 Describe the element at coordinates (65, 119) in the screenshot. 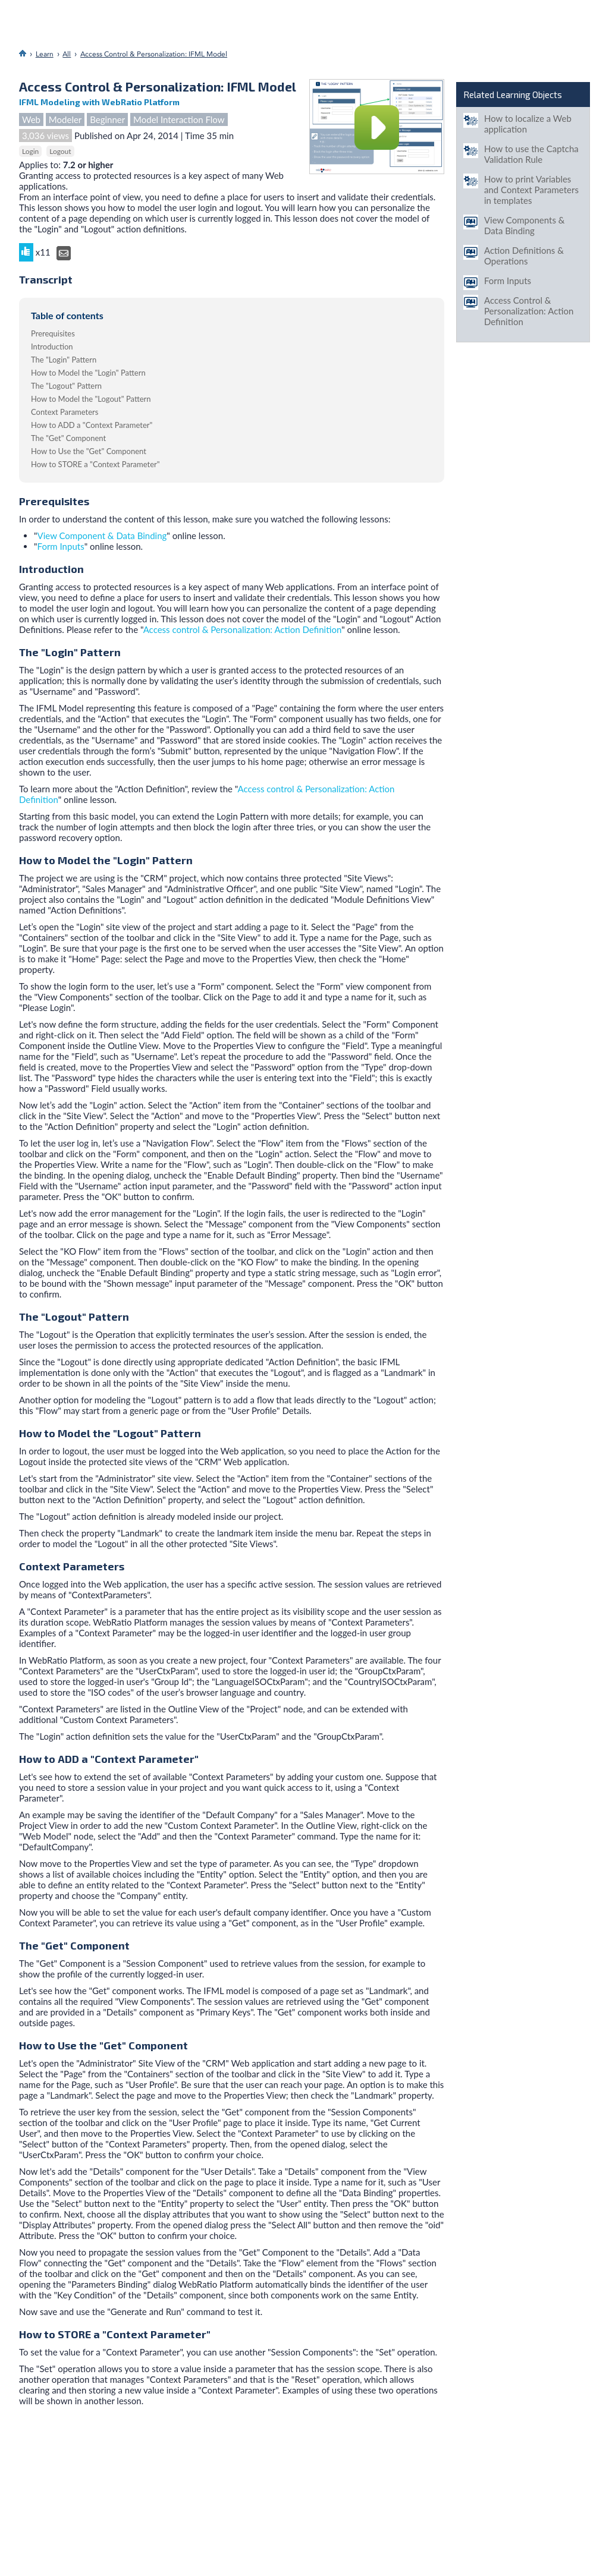

I see `Modeler` at that location.